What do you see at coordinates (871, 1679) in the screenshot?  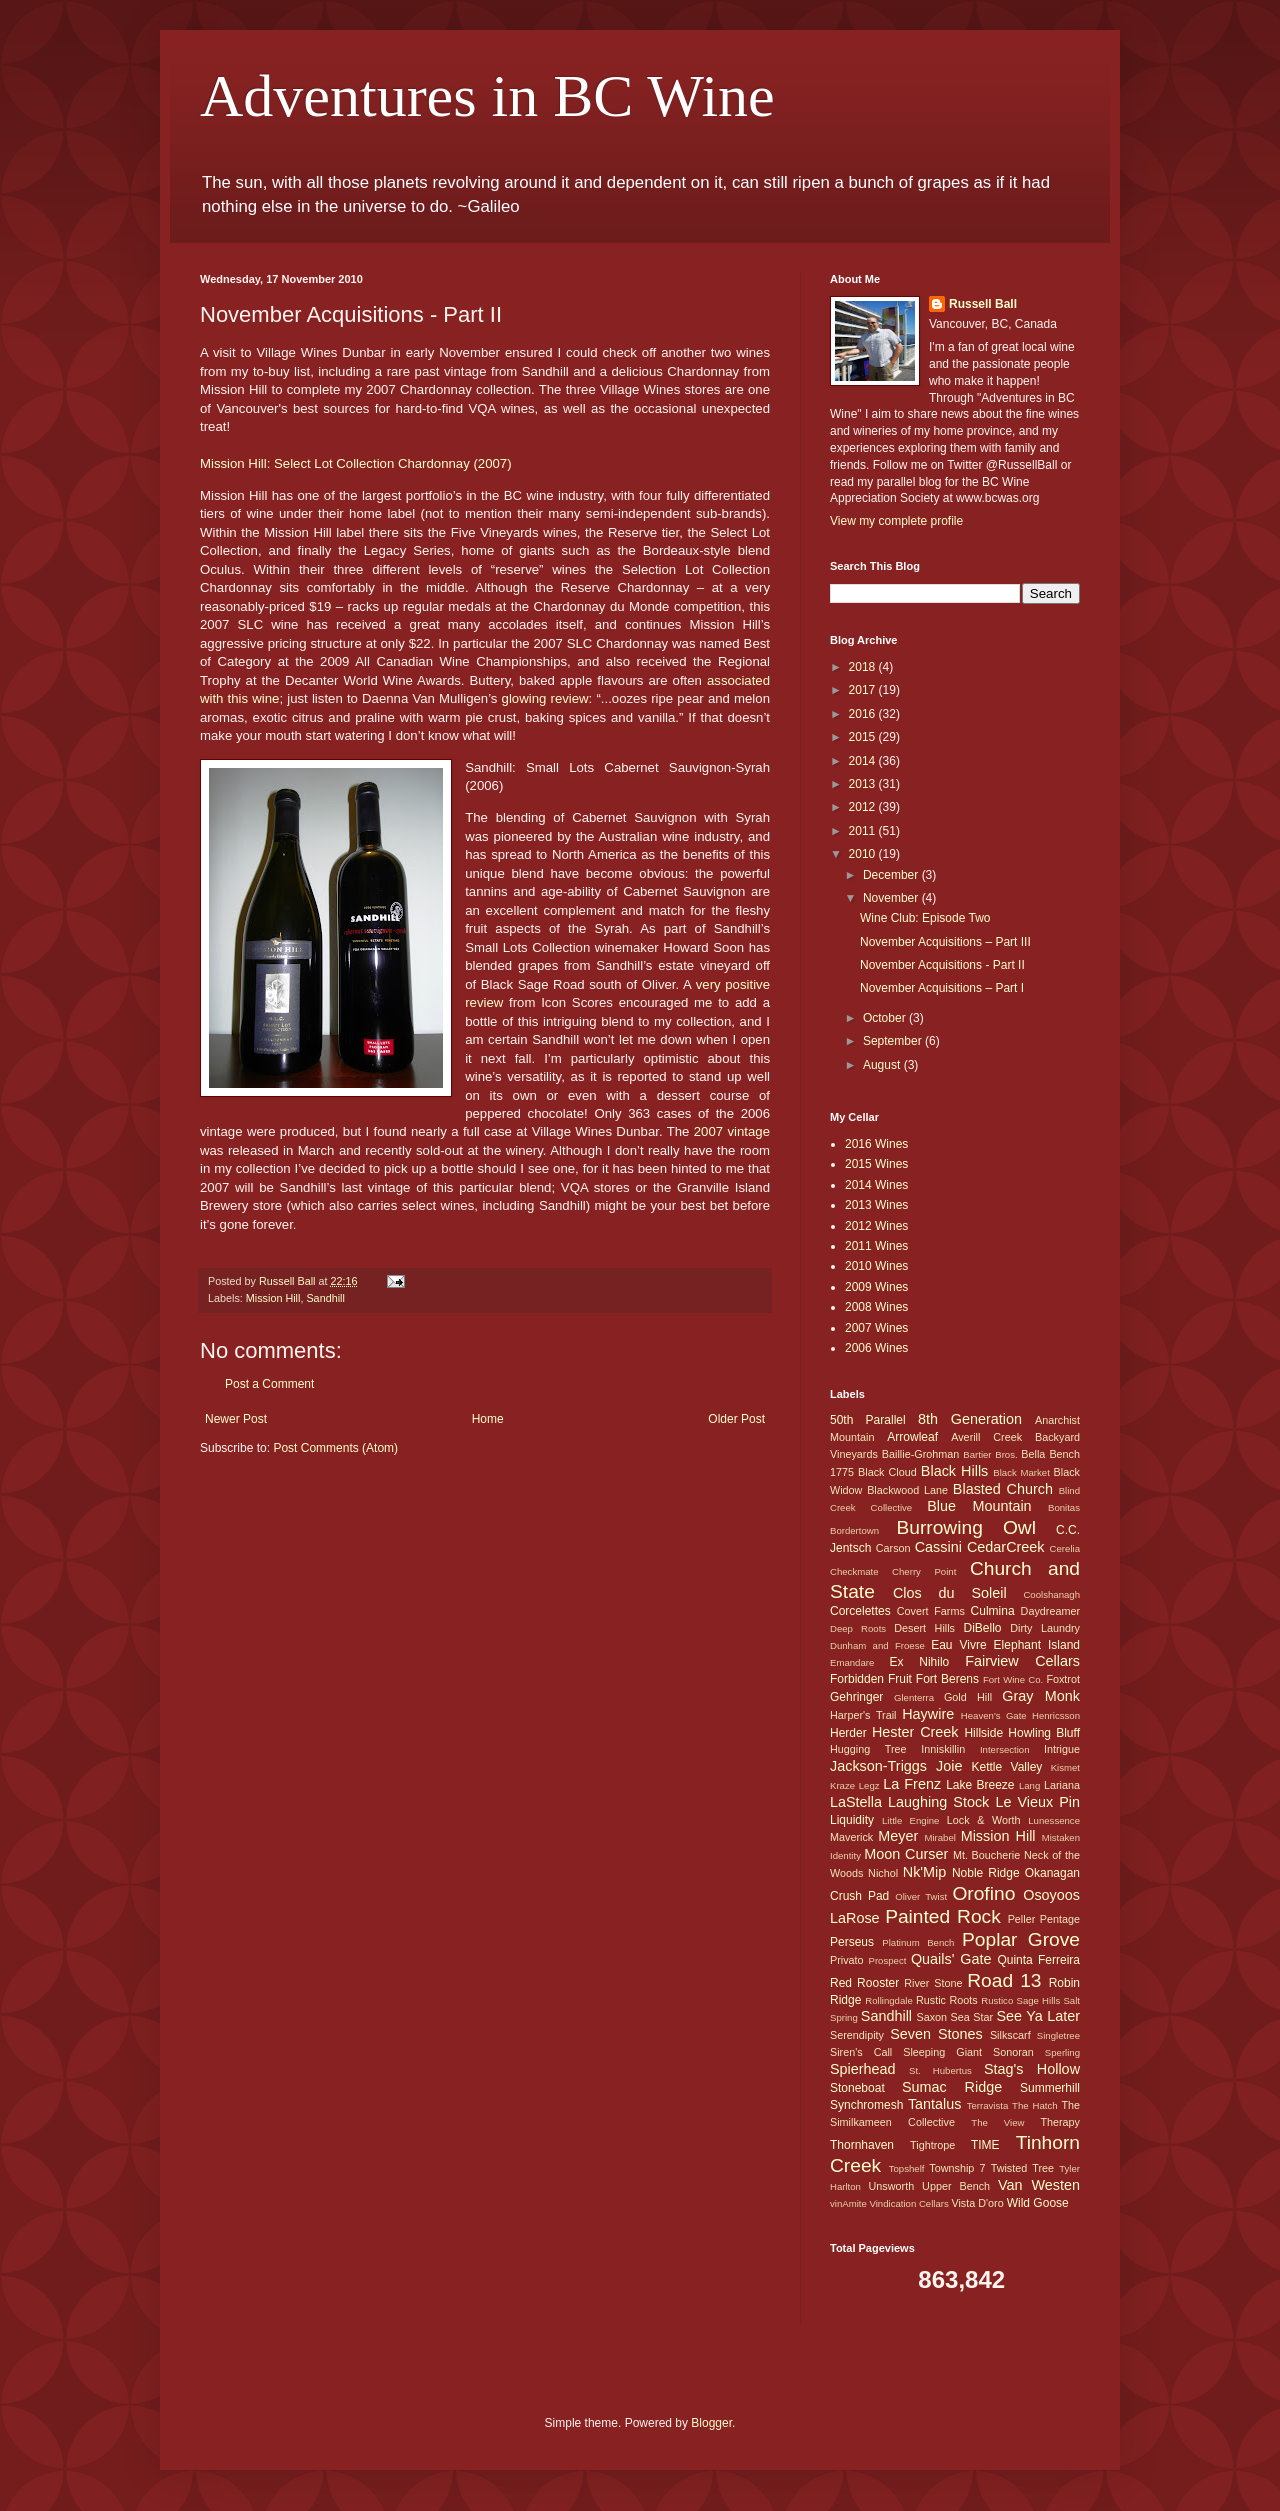 I see `Forbidden Fruit` at bounding box center [871, 1679].